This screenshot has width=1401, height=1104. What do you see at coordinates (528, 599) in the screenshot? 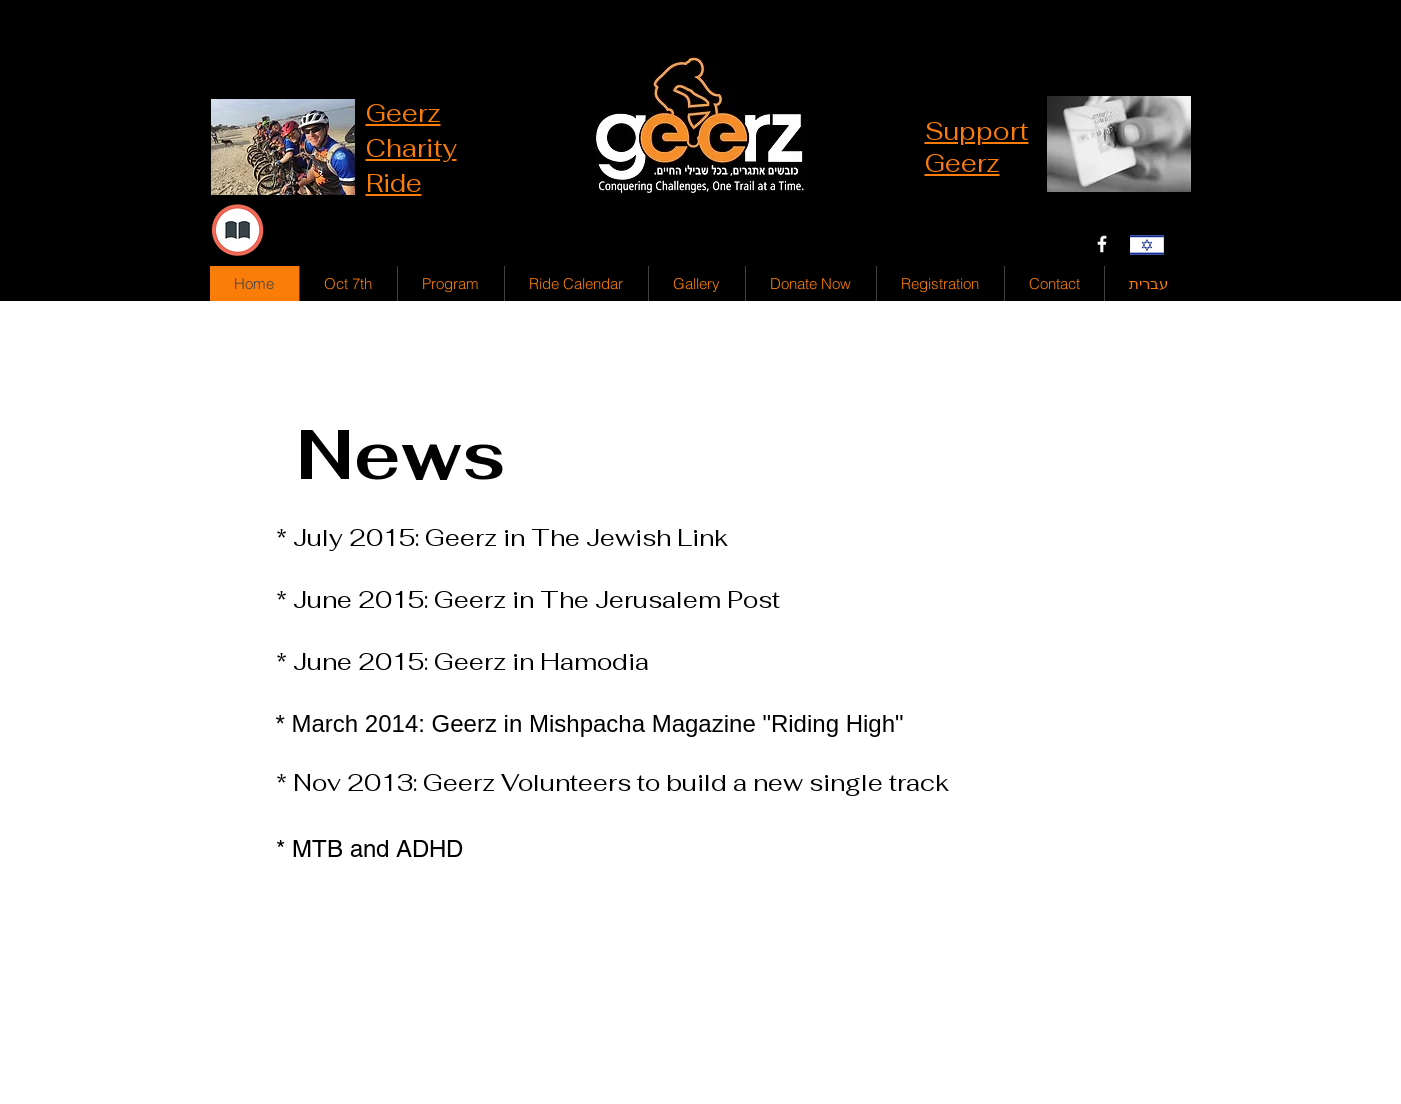
I see `* June 2015: Geerz in The Jerusalem Post` at bounding box center [528, 599].